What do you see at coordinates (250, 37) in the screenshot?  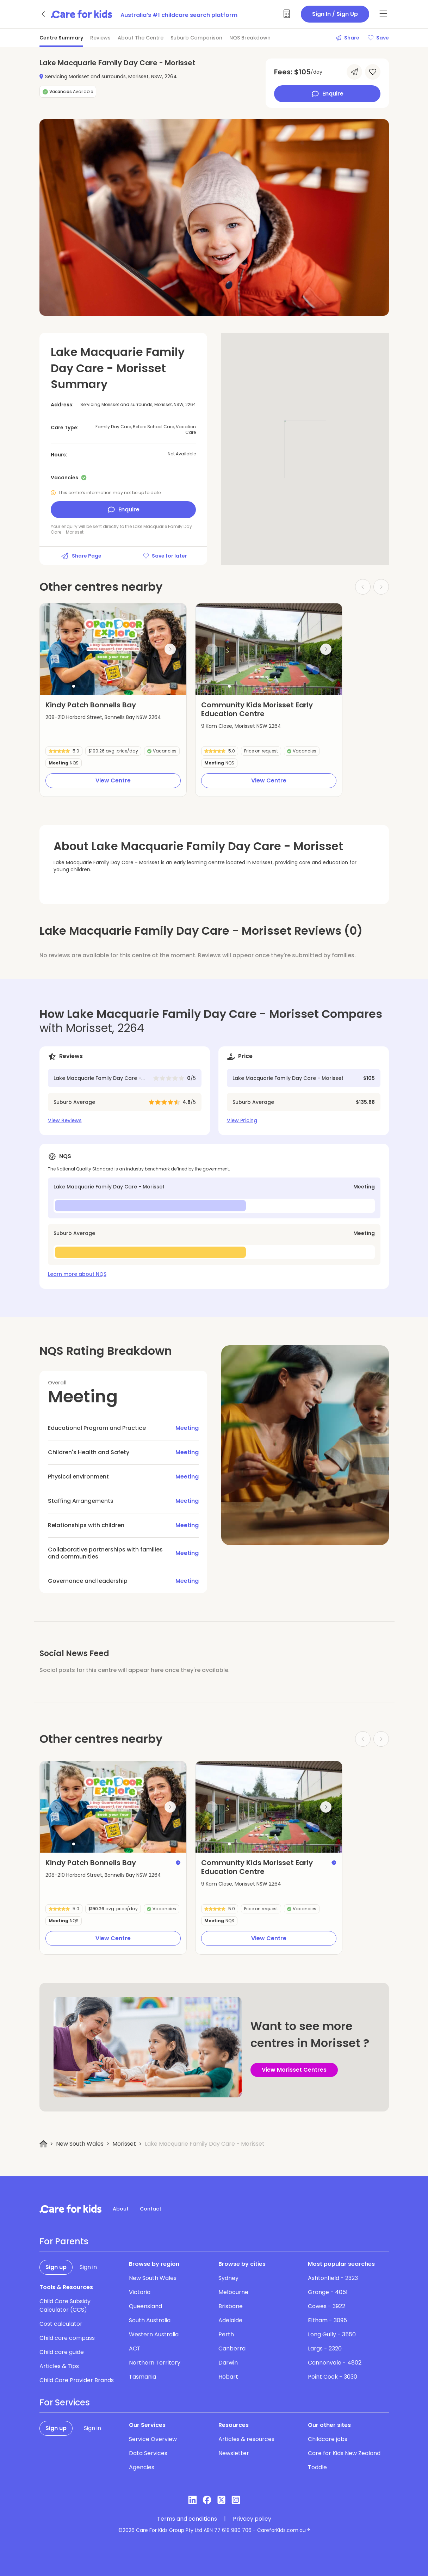 I see `NQS Breakdown` at bounding box center [250, 37].